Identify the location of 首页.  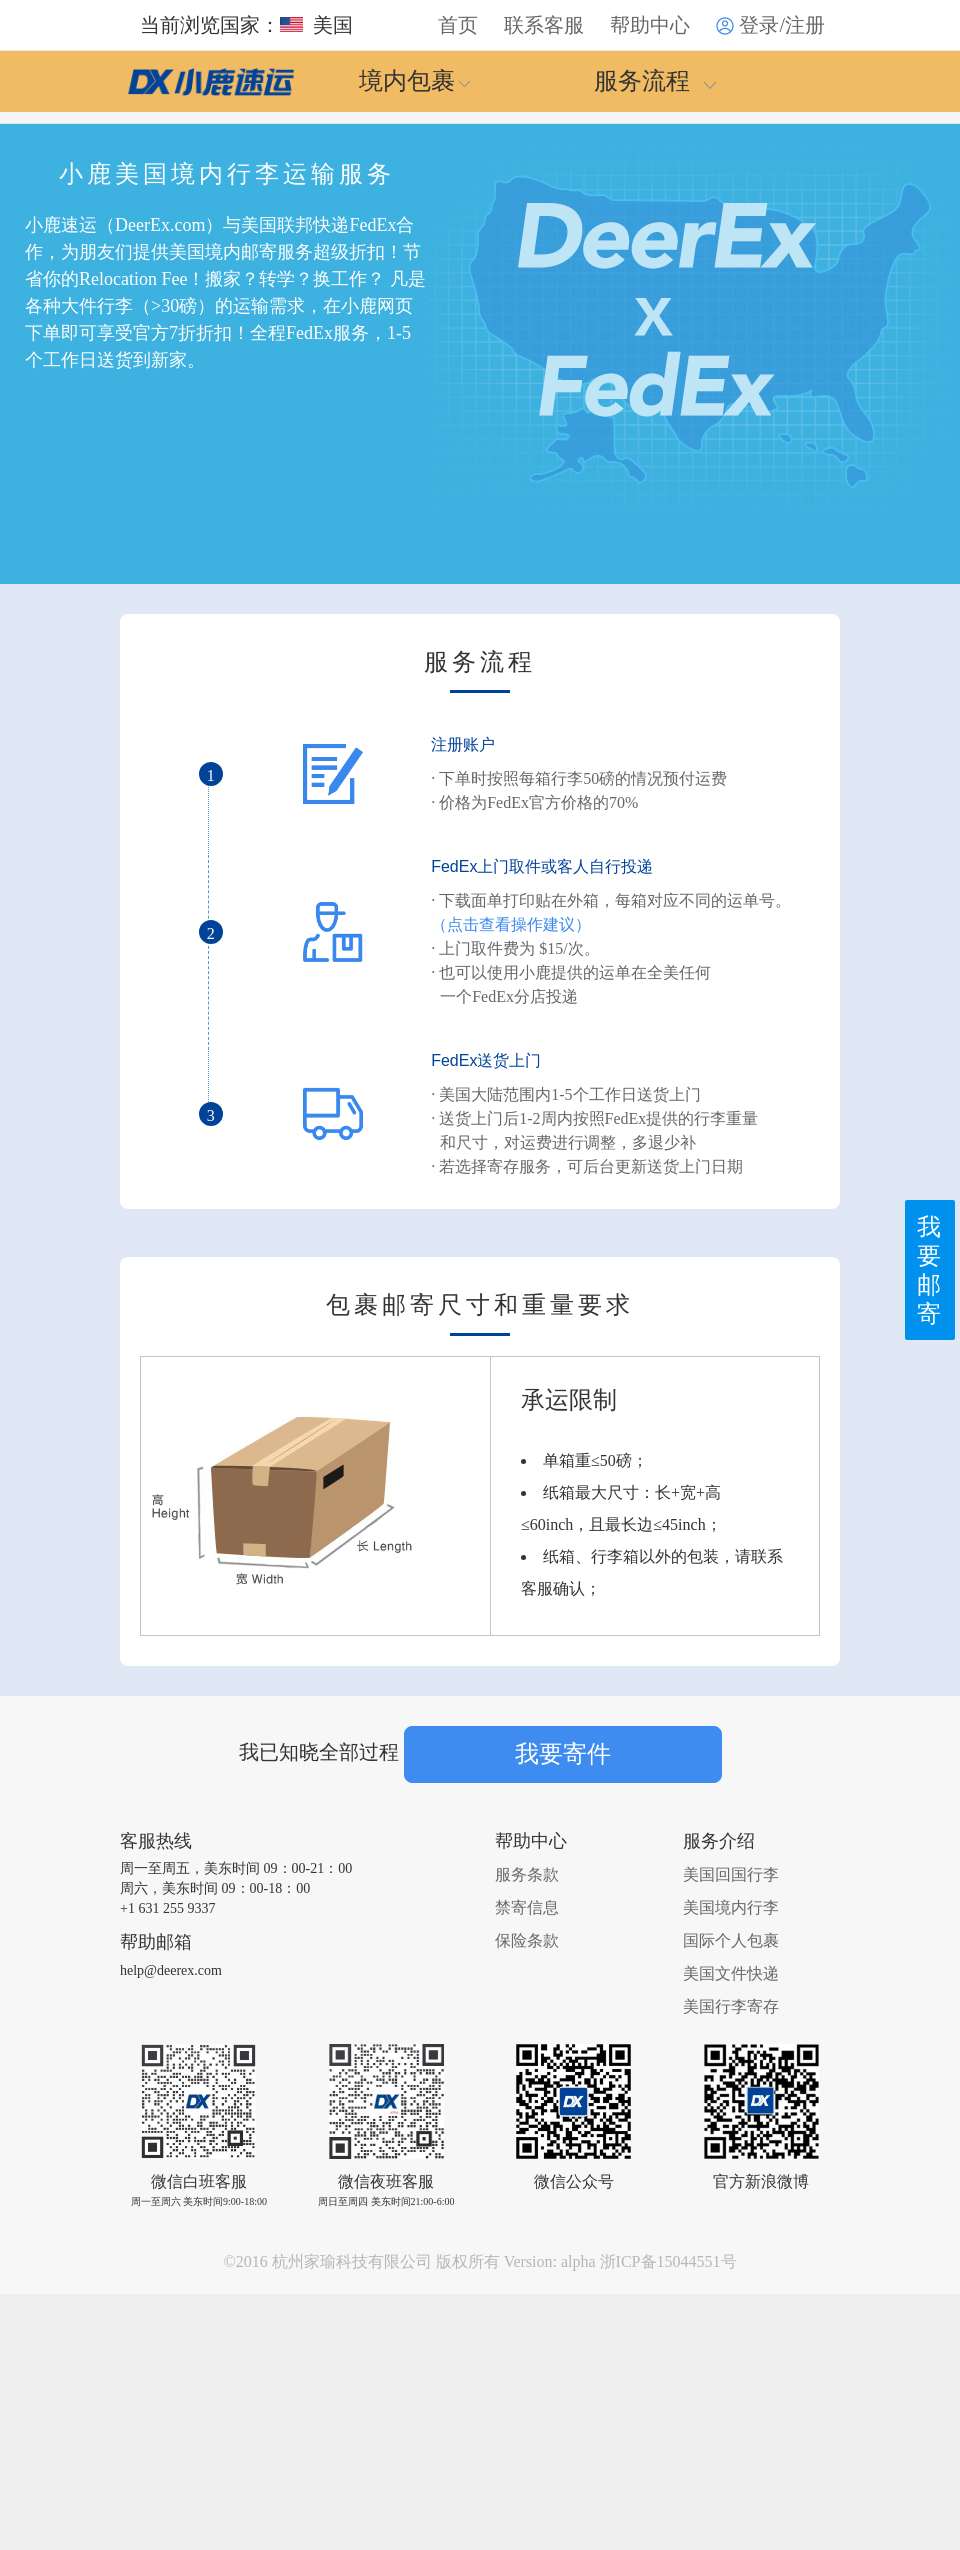
(458, 25).